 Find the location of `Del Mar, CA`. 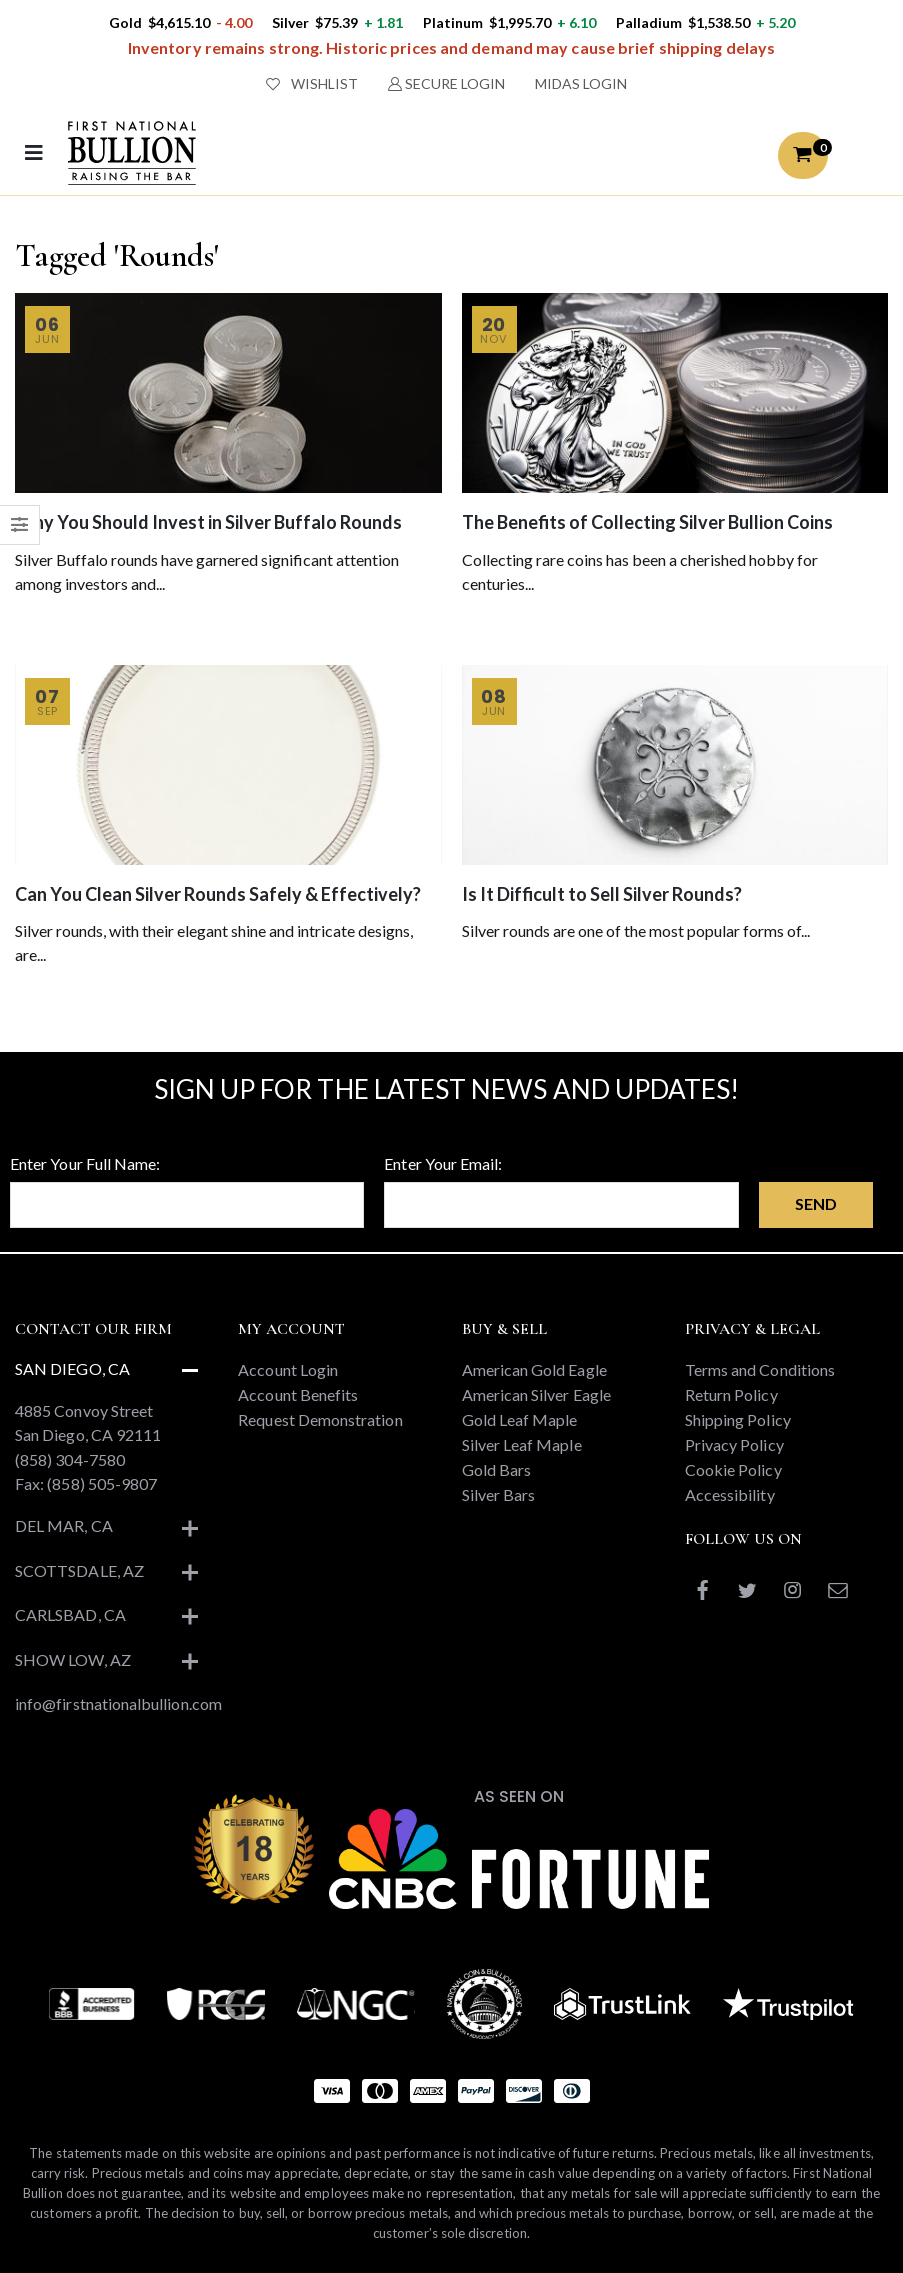

Del Mar, CA is located at coordinates (64, 1525).